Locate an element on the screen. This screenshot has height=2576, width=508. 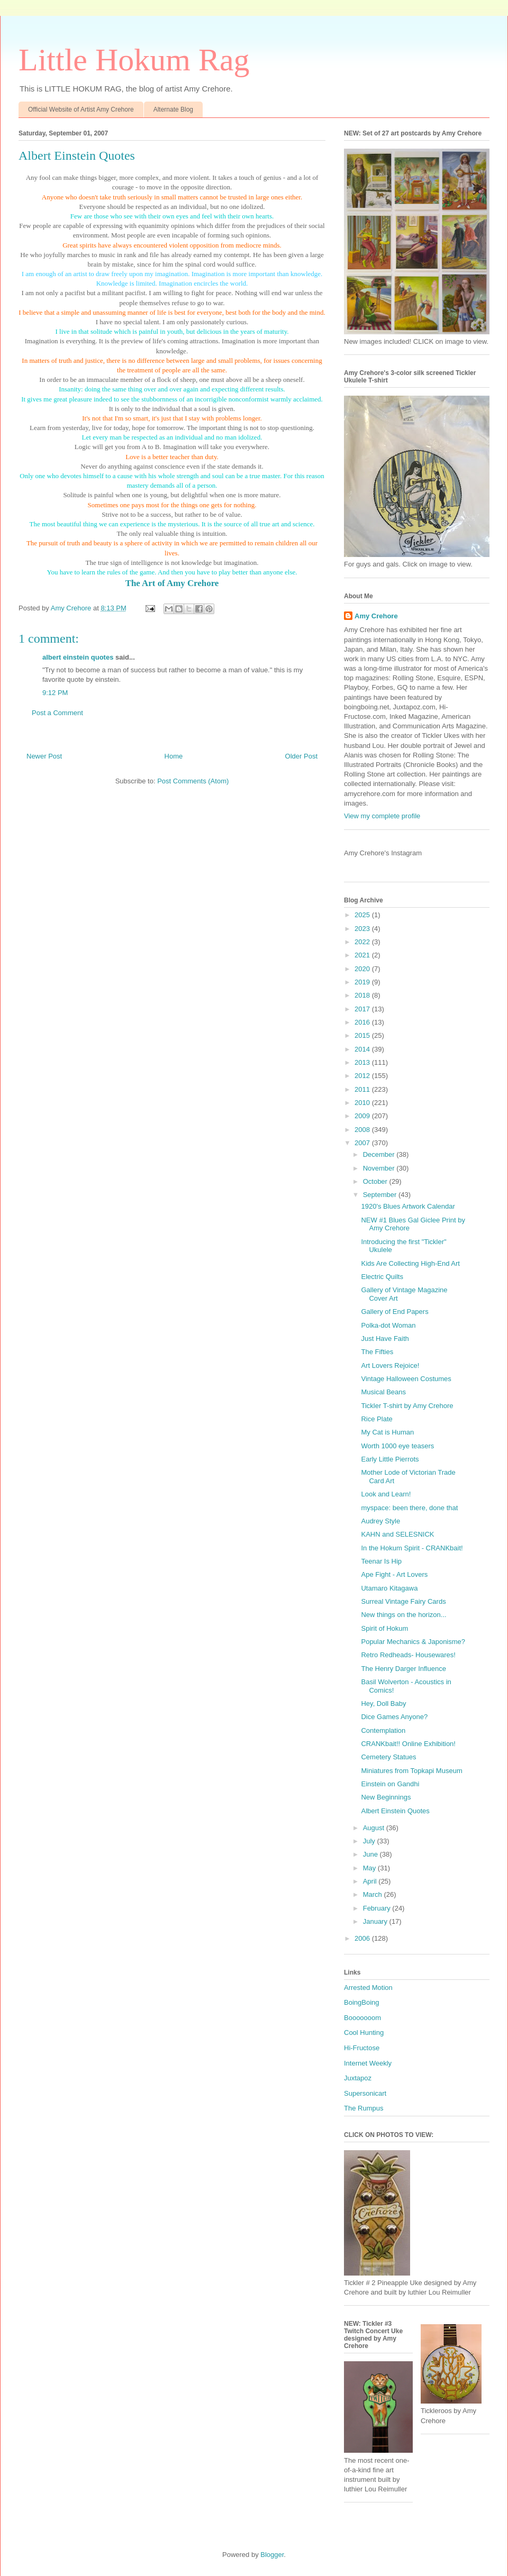
2012 is located at coordinates (363, 1076).